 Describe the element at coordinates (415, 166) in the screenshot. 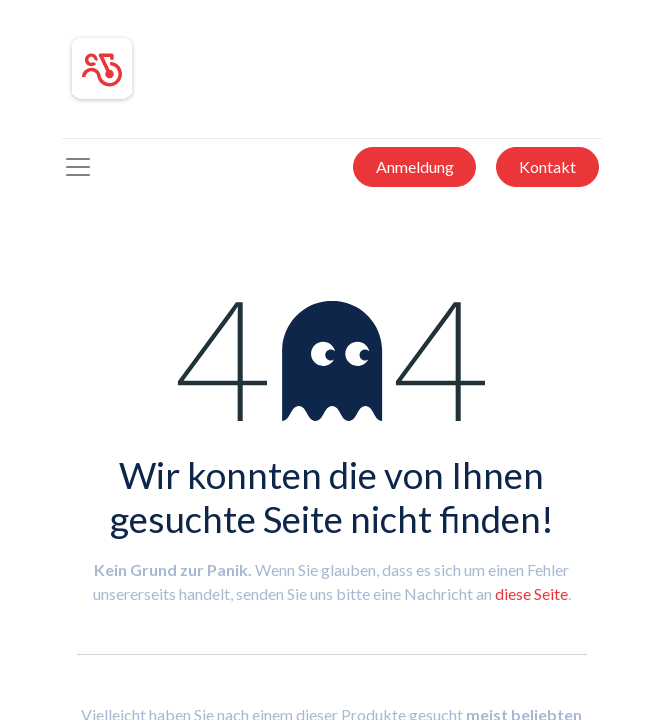

I see `Anmeldung` at that location.